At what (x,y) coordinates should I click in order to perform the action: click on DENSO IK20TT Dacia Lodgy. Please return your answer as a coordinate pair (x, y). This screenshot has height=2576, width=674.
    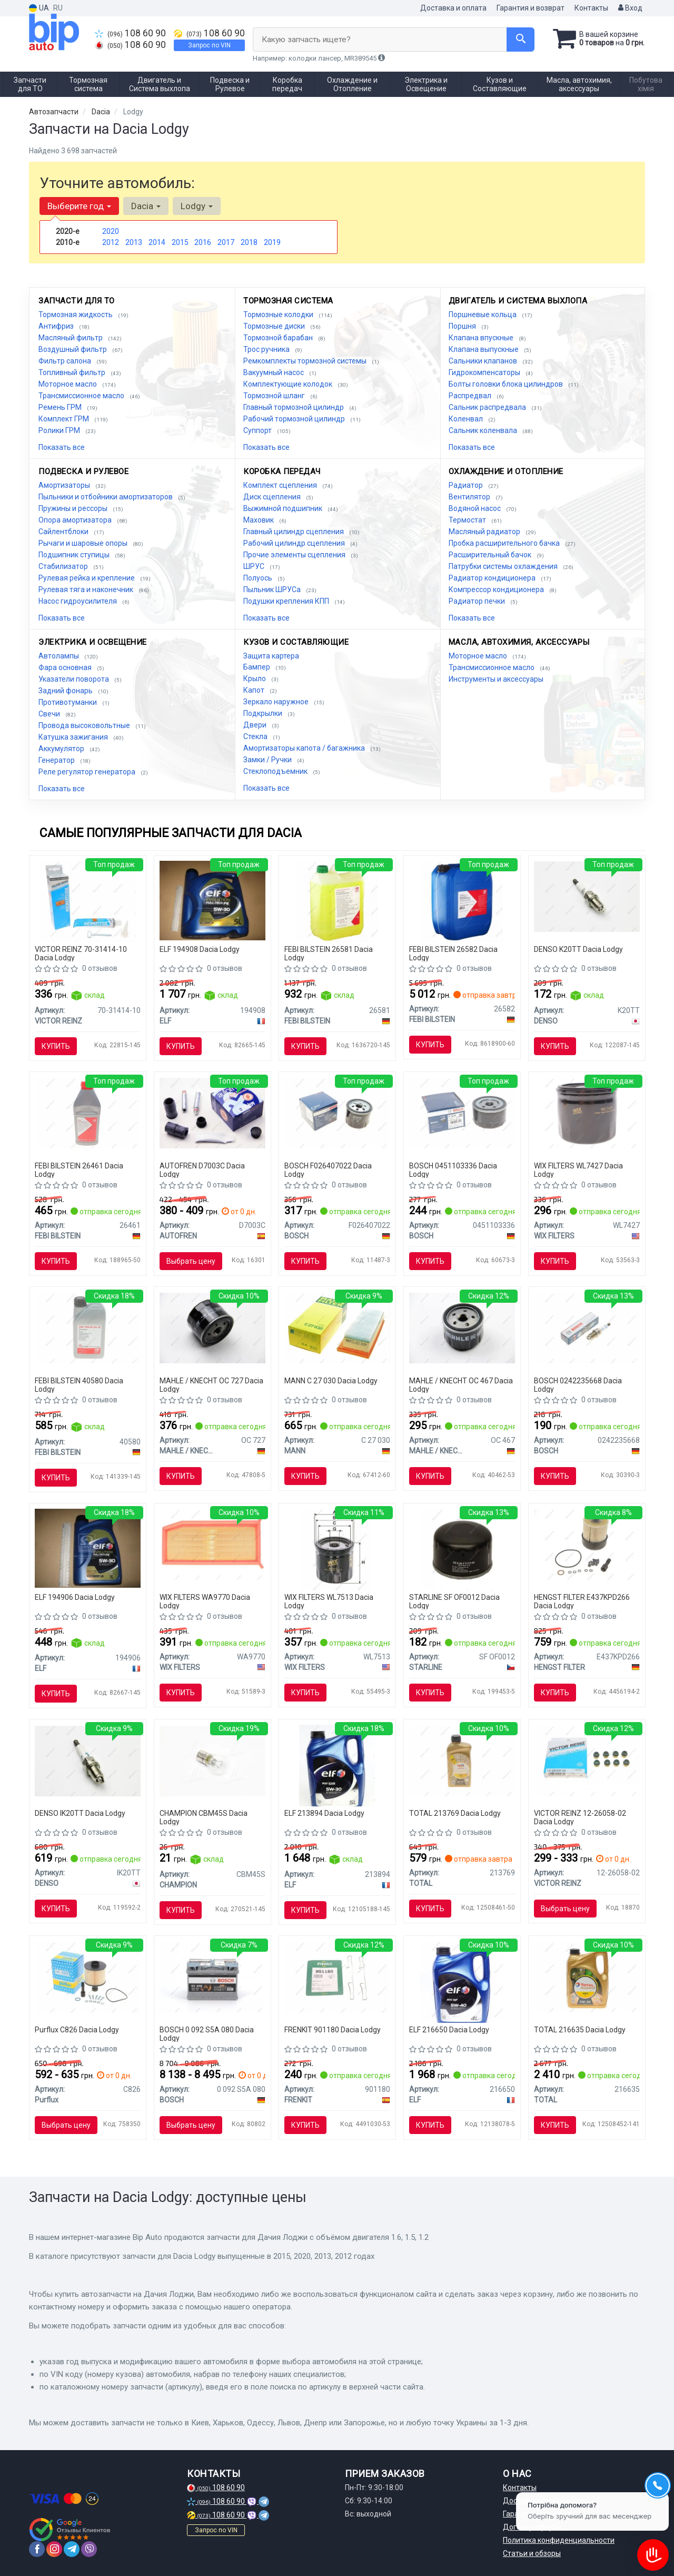
    Looking at the image, I should click on (80, 1813).